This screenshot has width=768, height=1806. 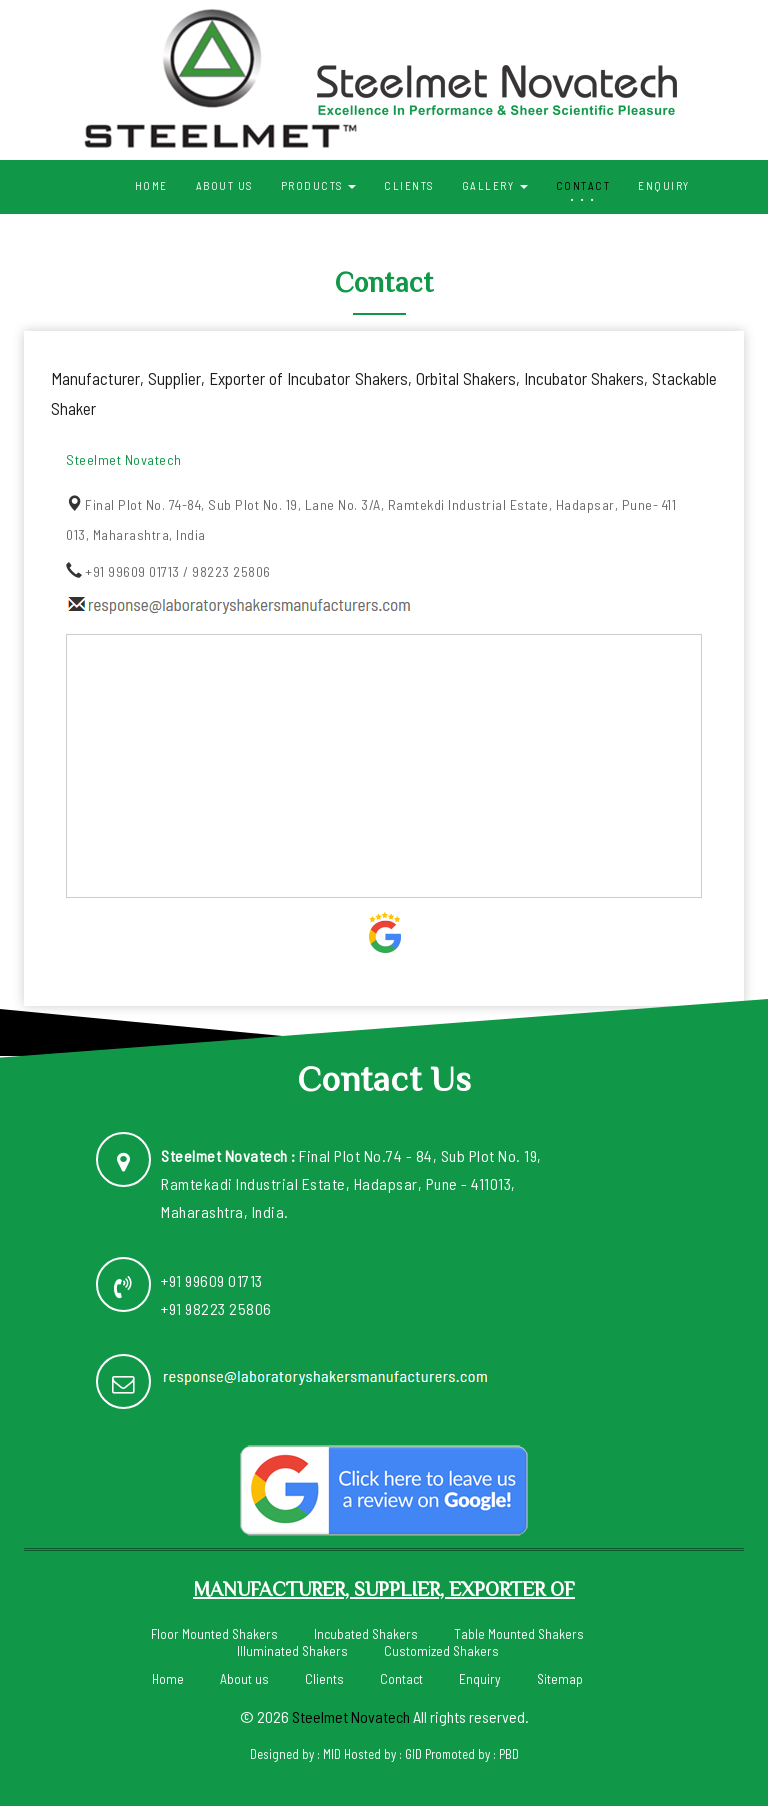 I want to click on About us, so click(x=224, y=185).